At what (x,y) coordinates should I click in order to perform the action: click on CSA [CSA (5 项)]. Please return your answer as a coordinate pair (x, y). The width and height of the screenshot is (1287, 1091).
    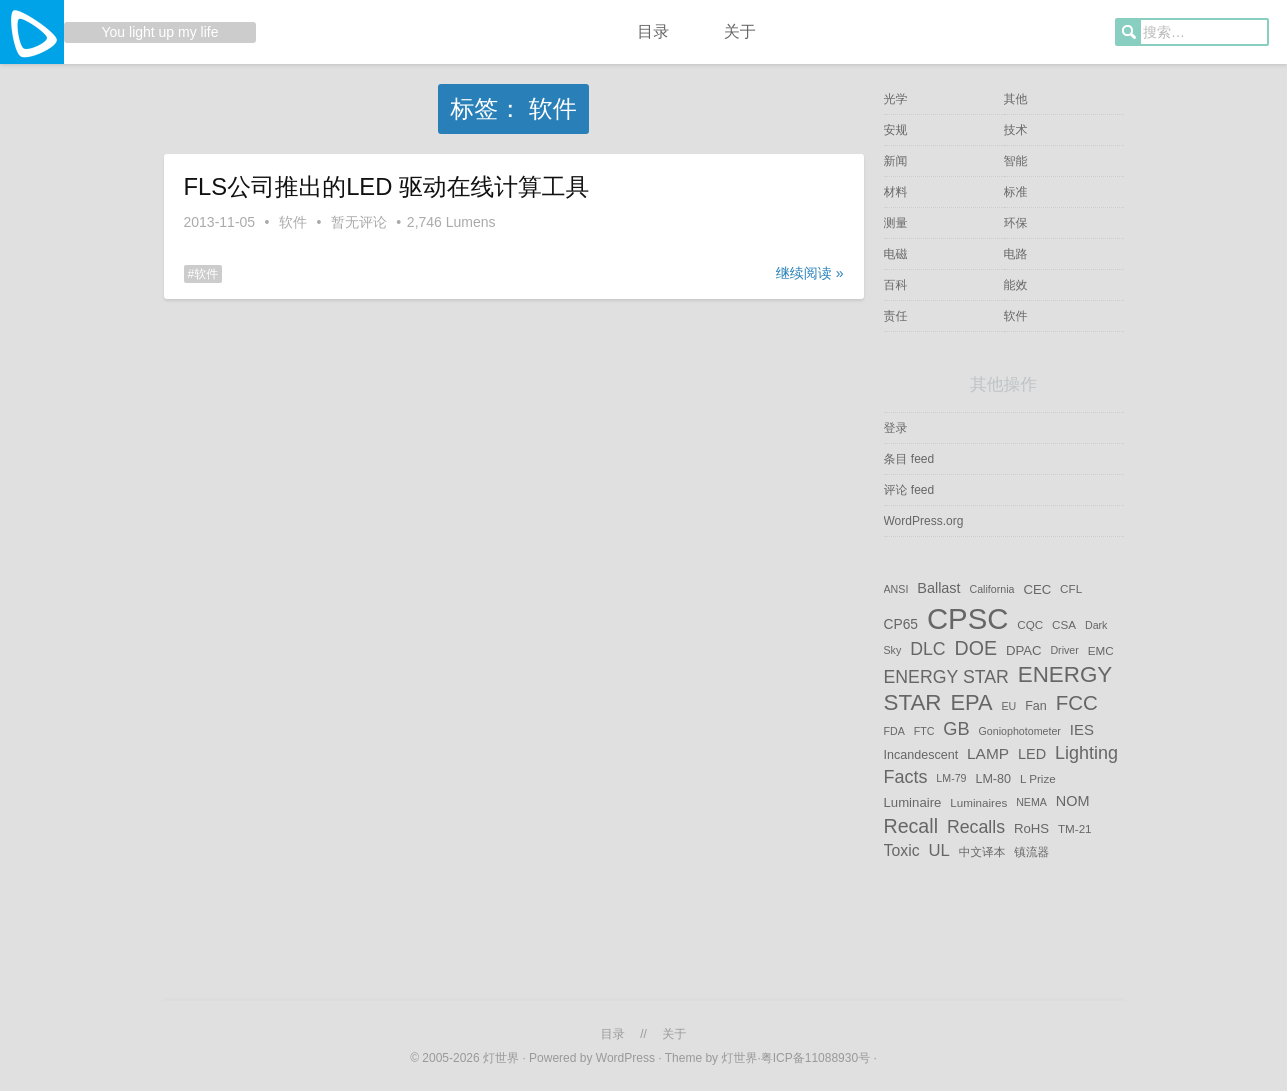
    Looking at the image, I should click on (1064, 624).